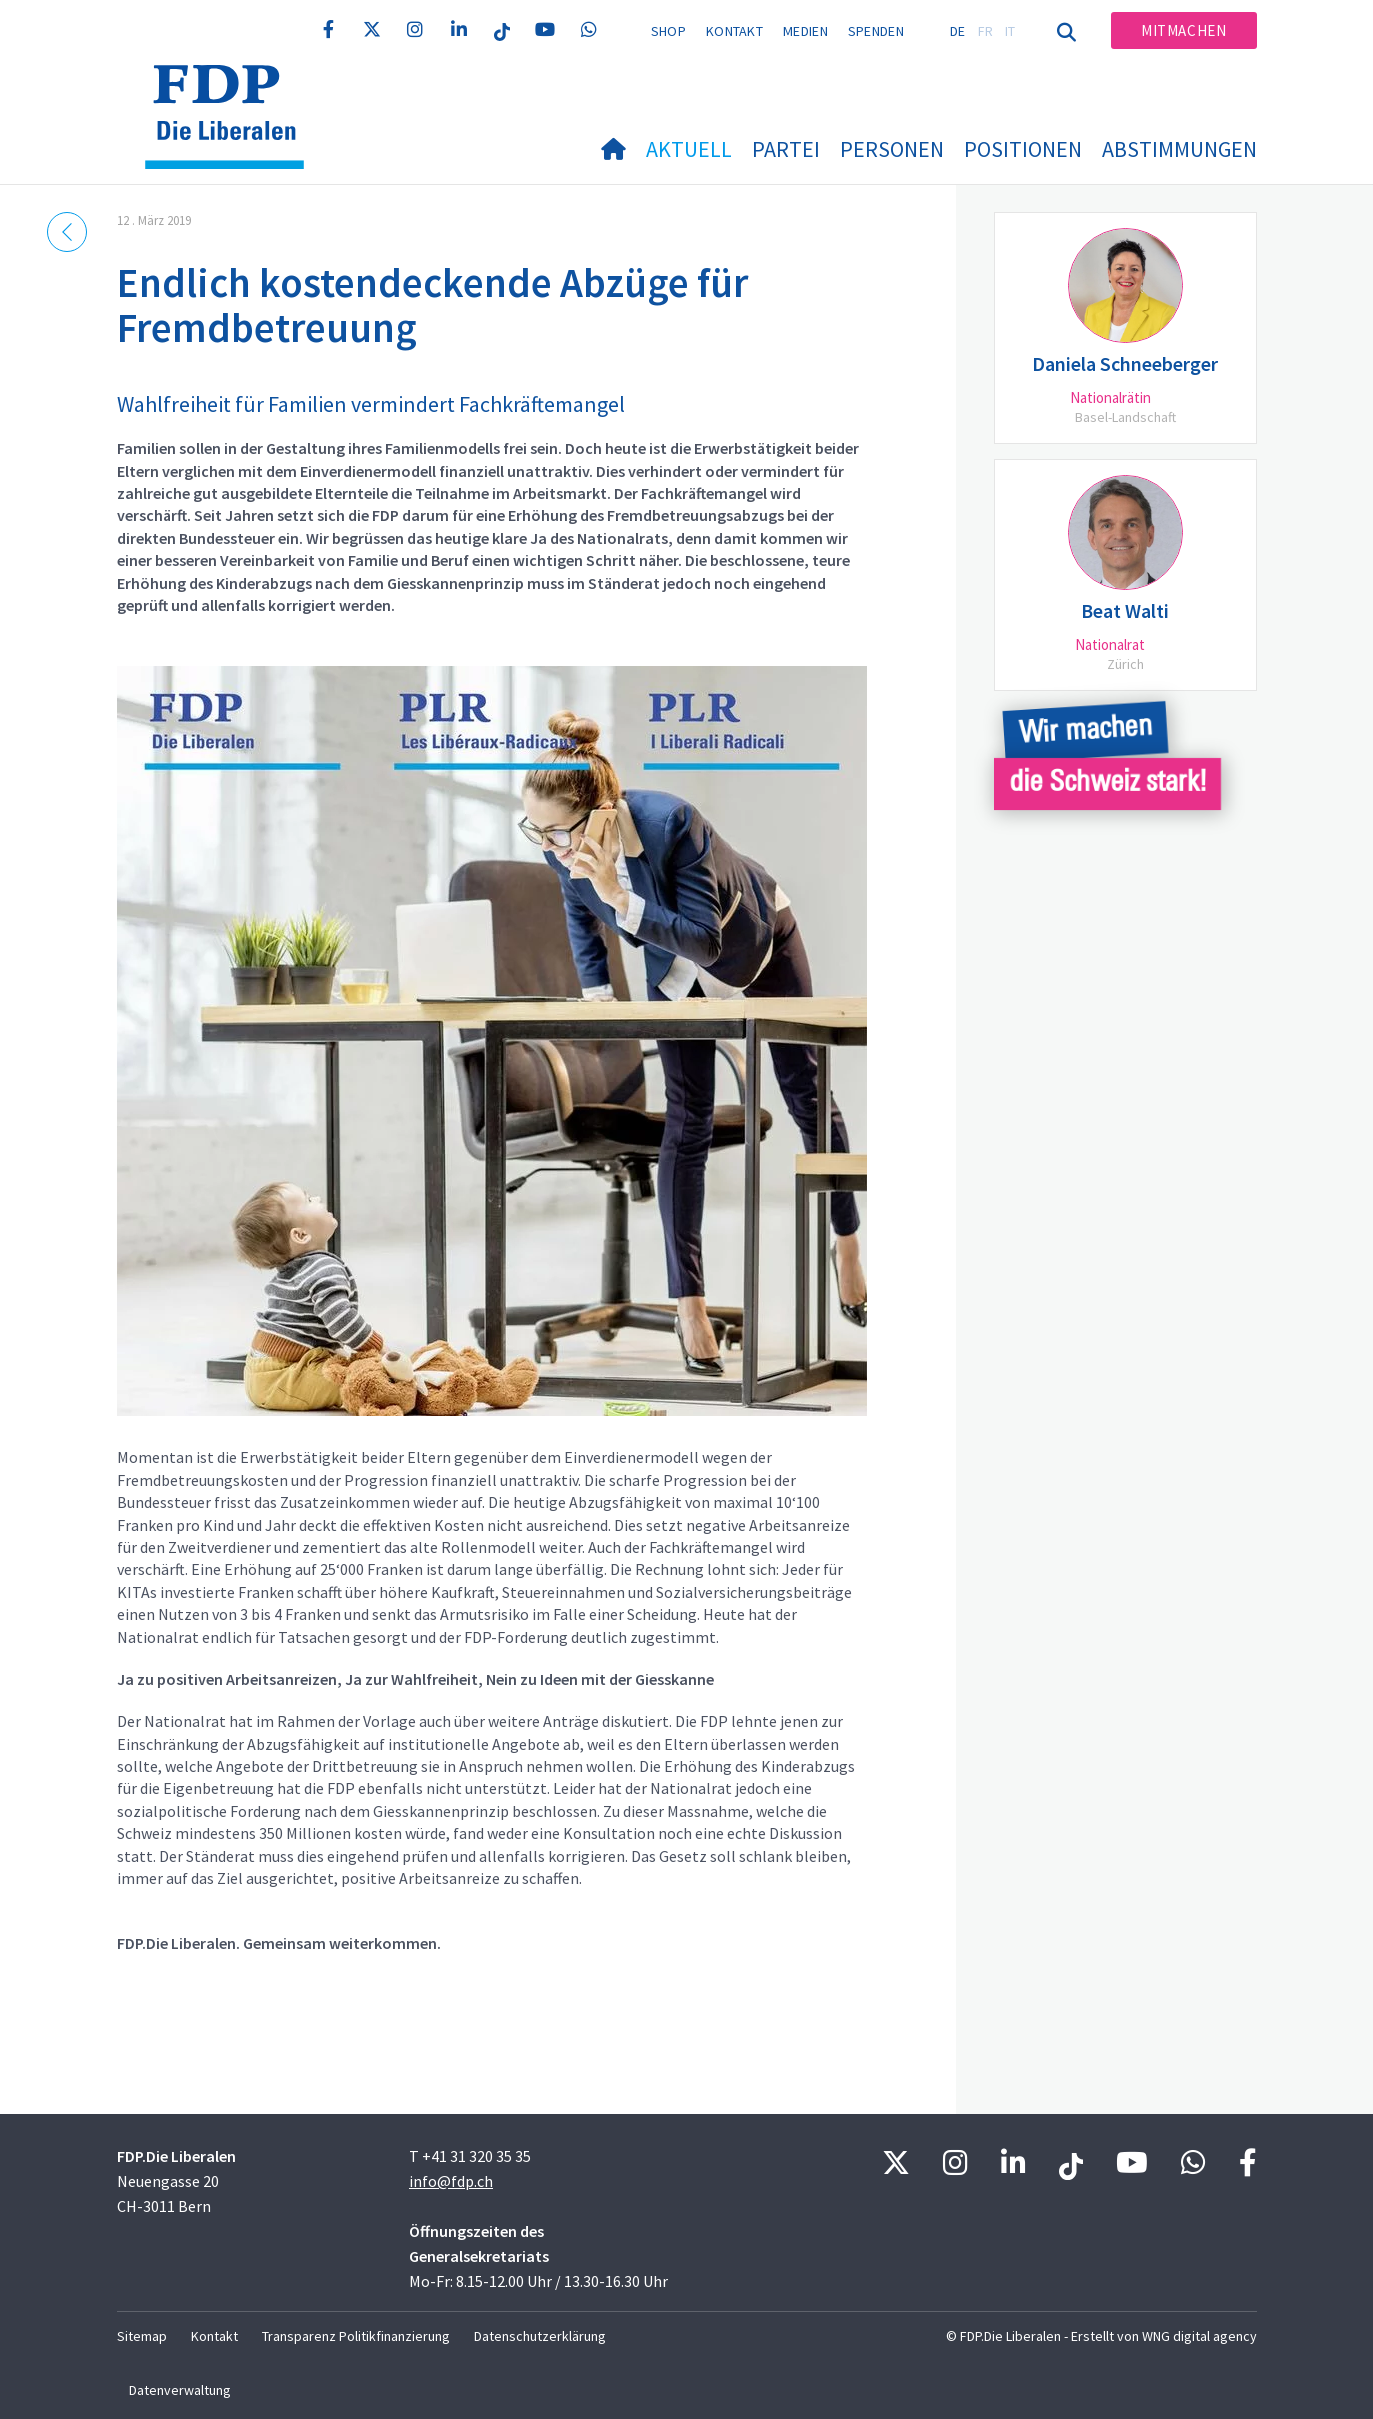 This screenshot has height=2419, width=1373. I want to click on Positionen, so click(1023, 149).